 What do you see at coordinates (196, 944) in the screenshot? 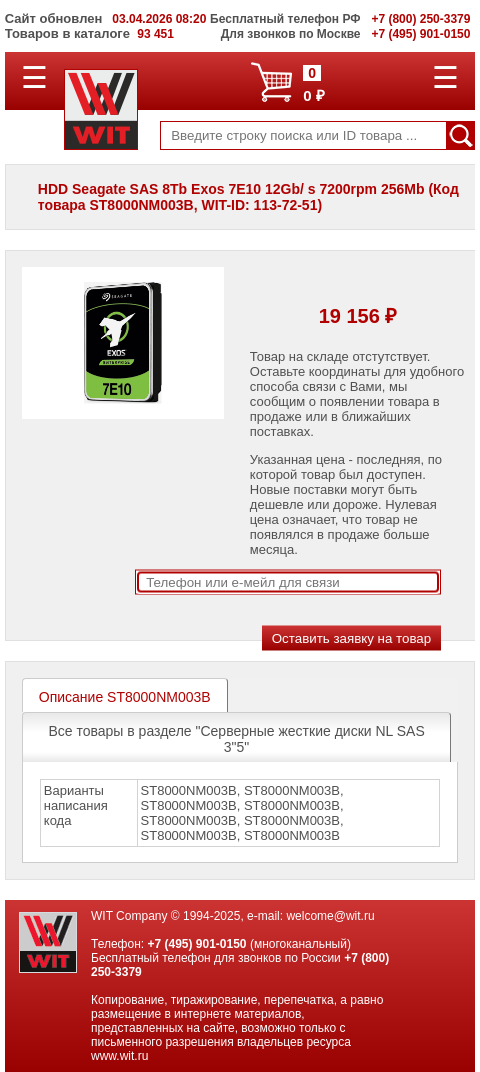
I see `+7 (495) 901-0150` at bounding box center [196, 944].